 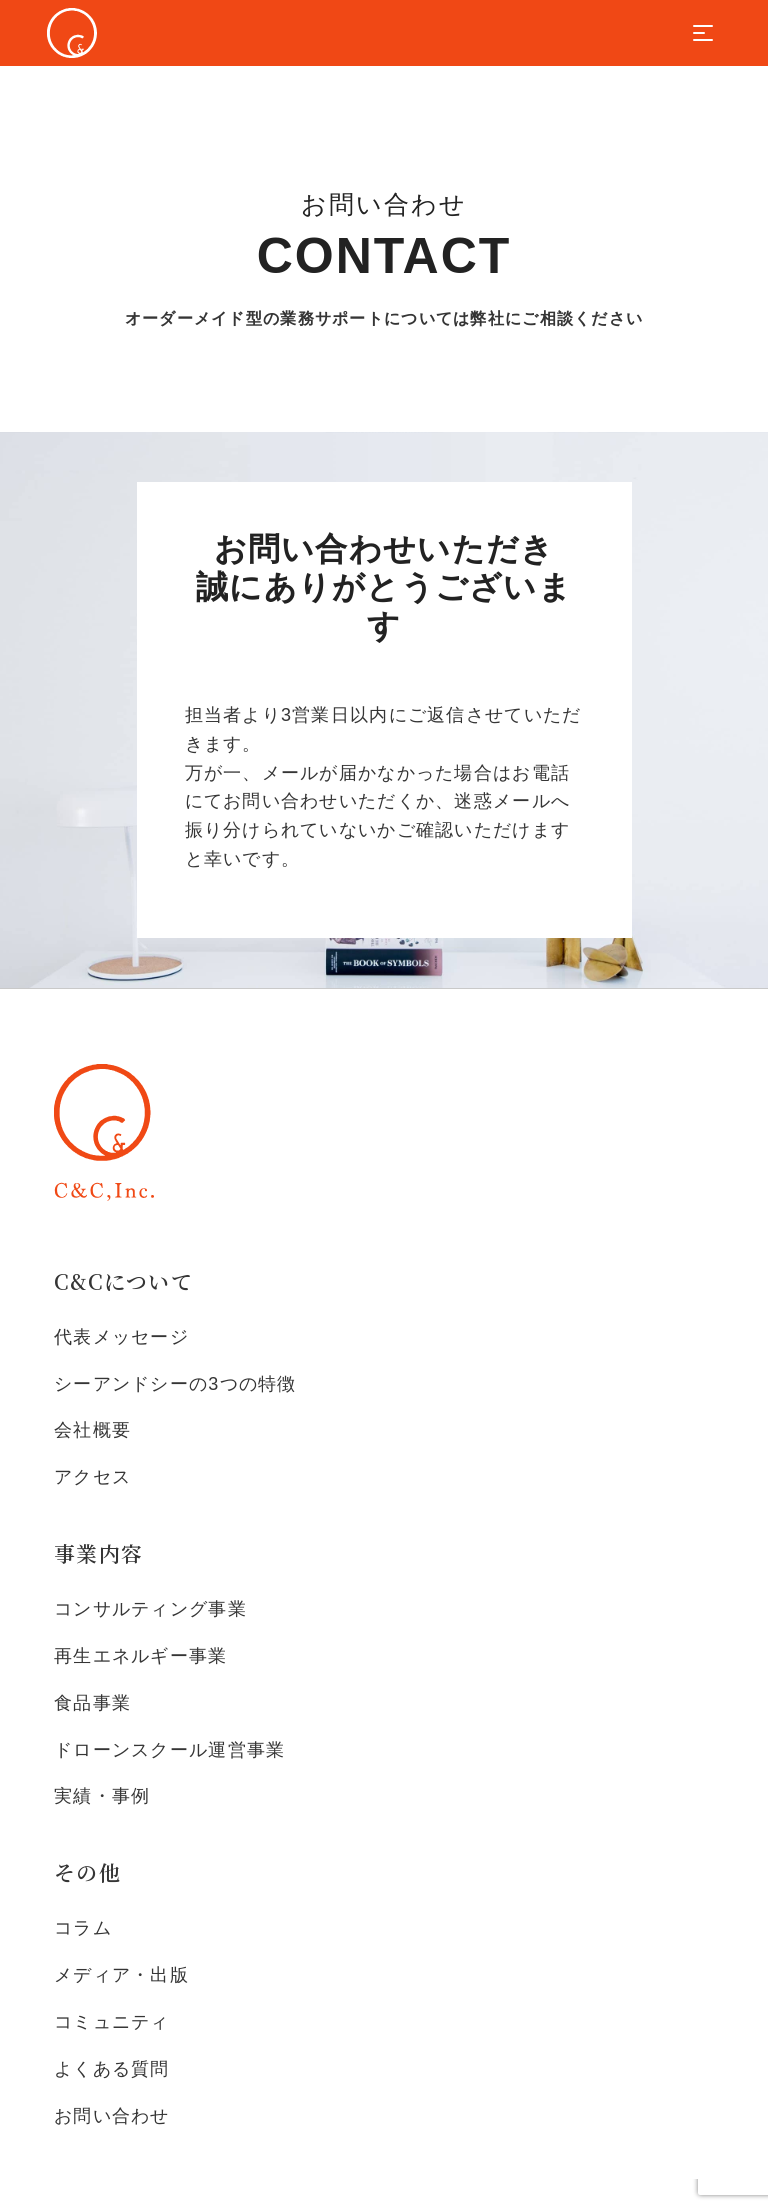 I want to click on よくある質問, so click(x=112, y=2069).